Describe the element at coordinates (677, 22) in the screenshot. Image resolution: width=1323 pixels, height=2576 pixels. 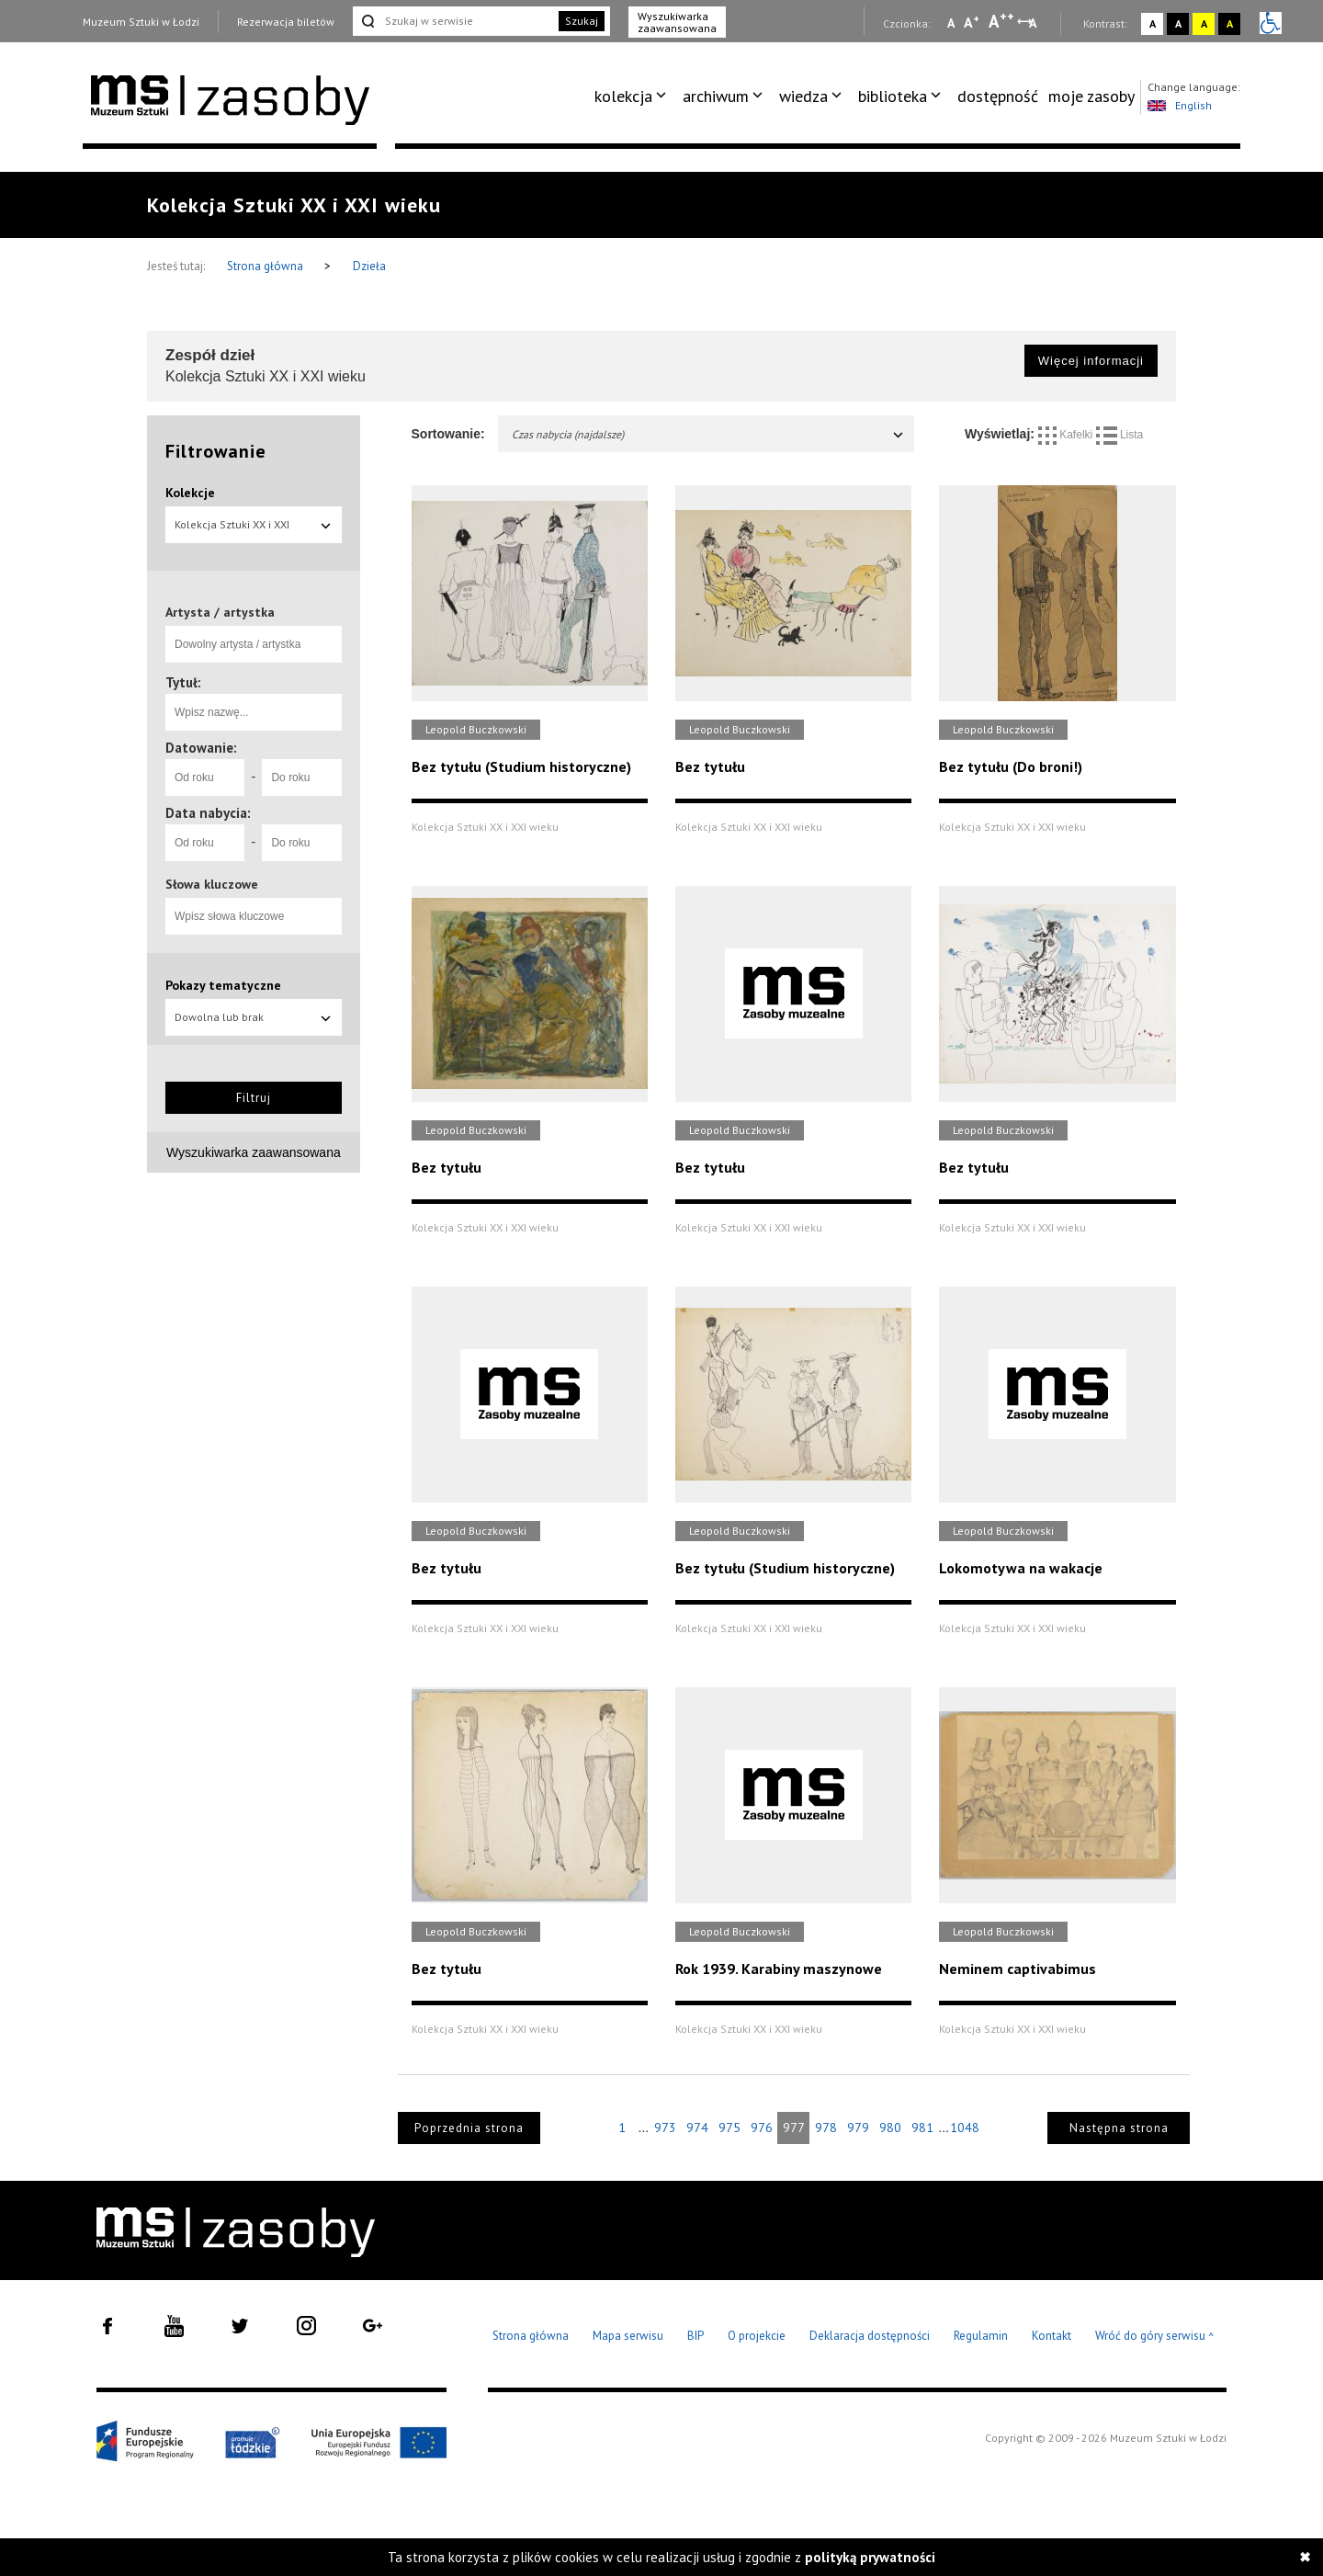
I see `Wyszukiwarka zaawansowana` at that location.